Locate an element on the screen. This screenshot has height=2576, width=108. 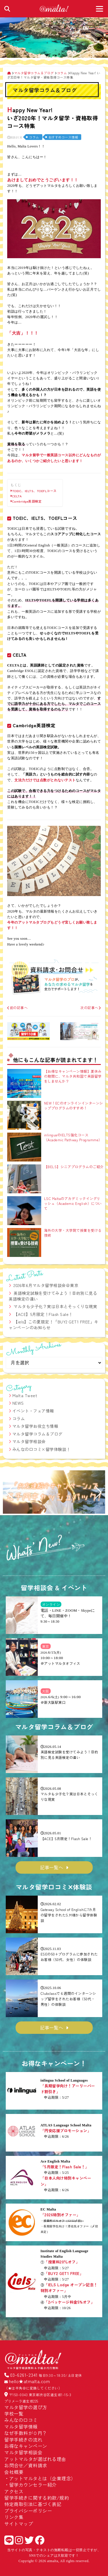
リンク集 is located at coordinates (13, 2517).